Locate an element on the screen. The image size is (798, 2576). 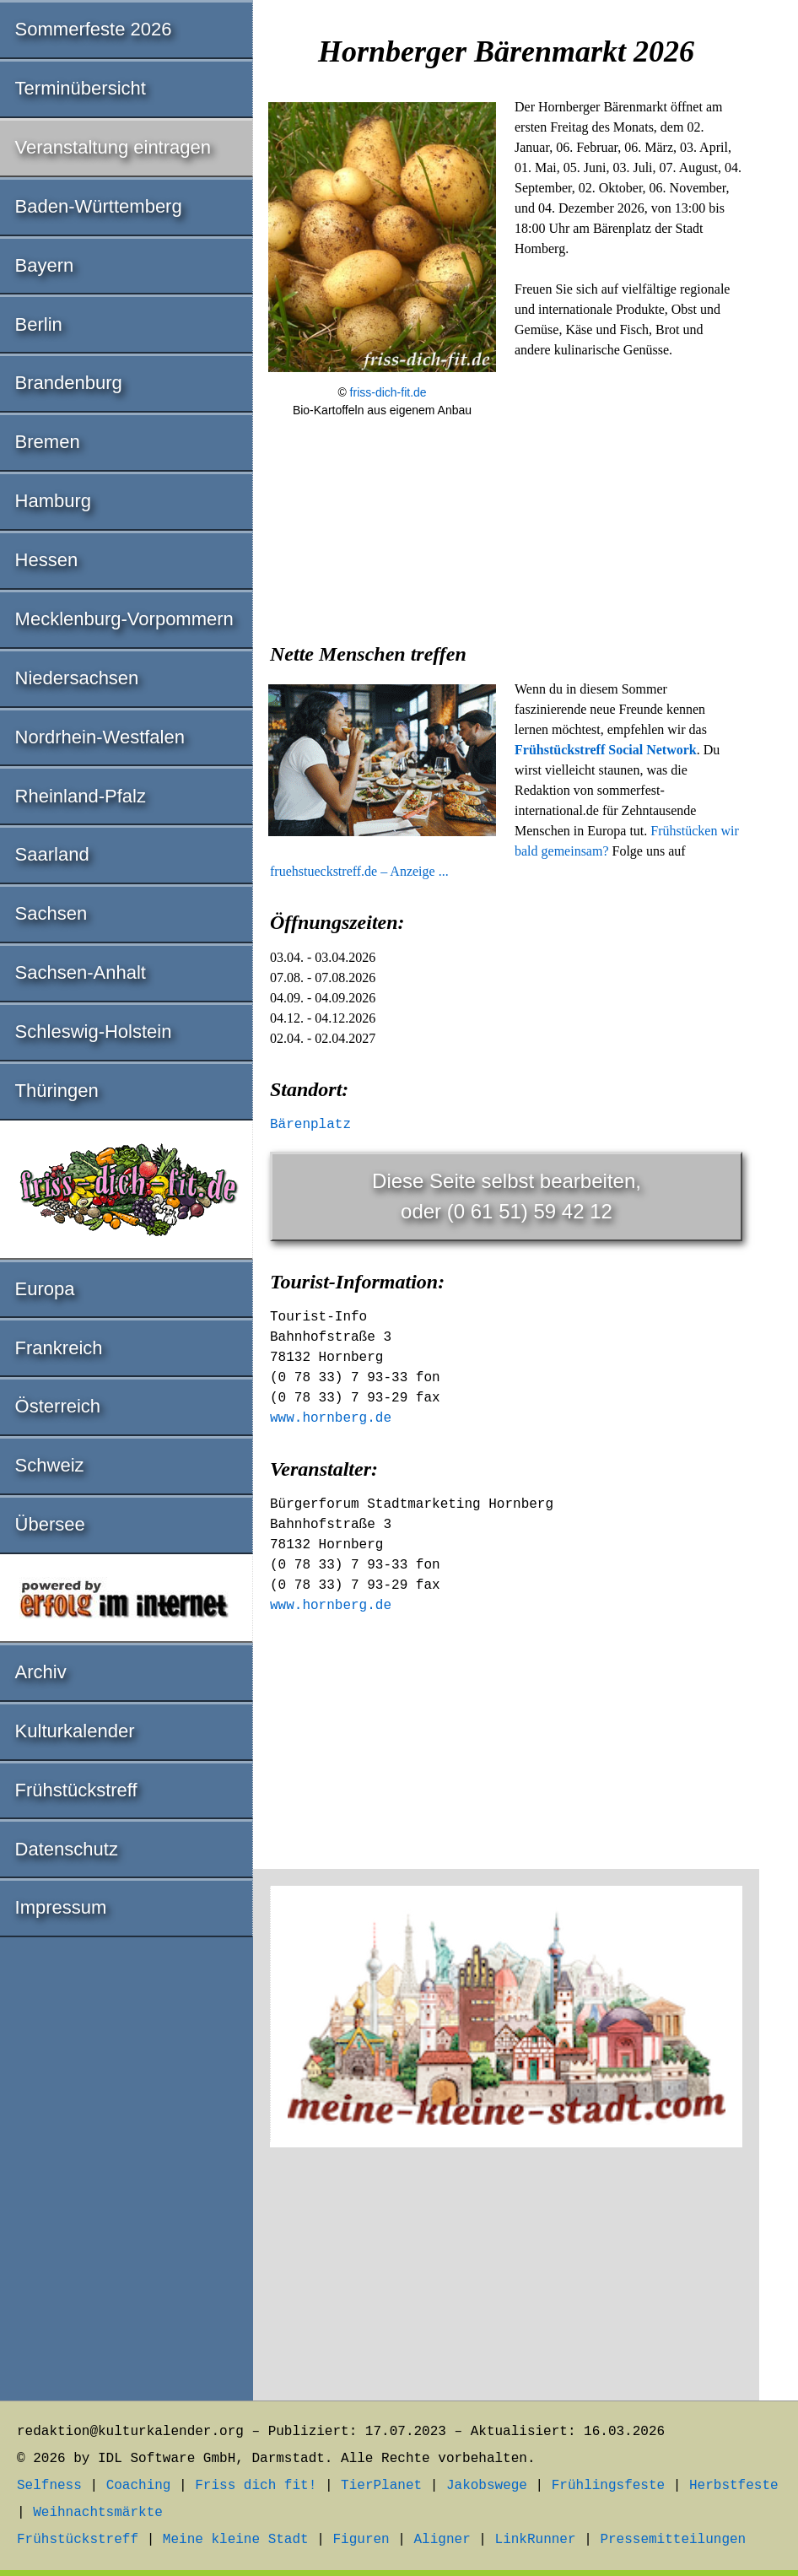
Diese Seite selbst bearbeiten,oder (0 61 51) 59 42 12 is located at coordinates (506, 1196).